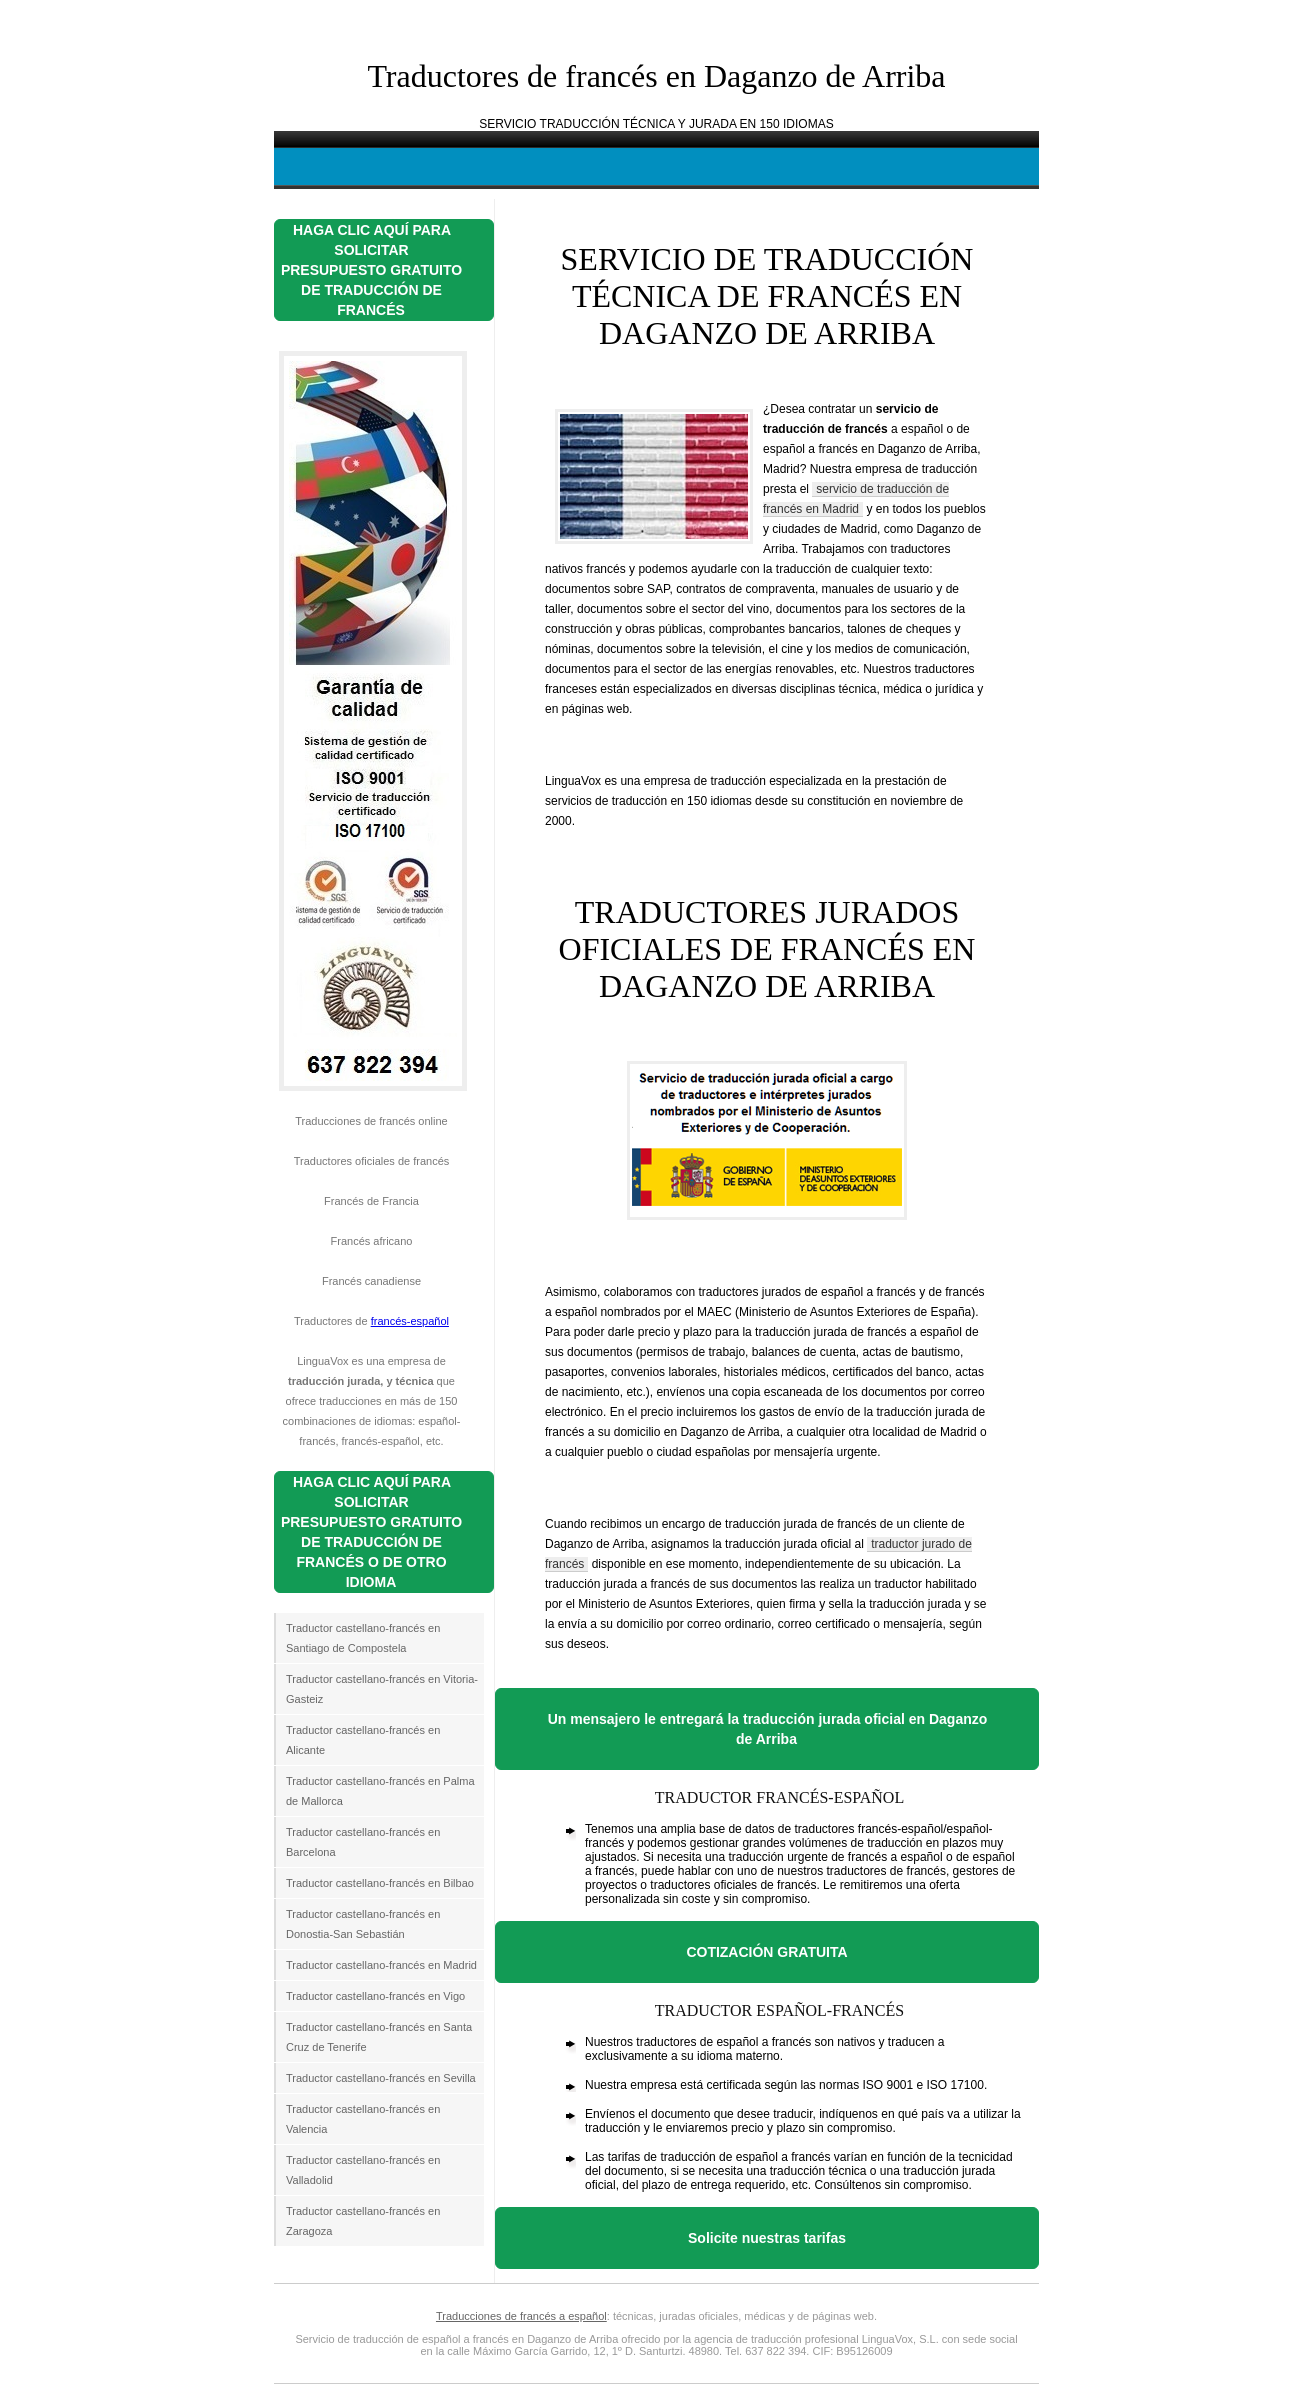  What do you see at coordinates (363, 1638) in the screenshot?
I see `Traductor castellano-francés en Santiago de Compostela` at bounding box center [363, 1638].